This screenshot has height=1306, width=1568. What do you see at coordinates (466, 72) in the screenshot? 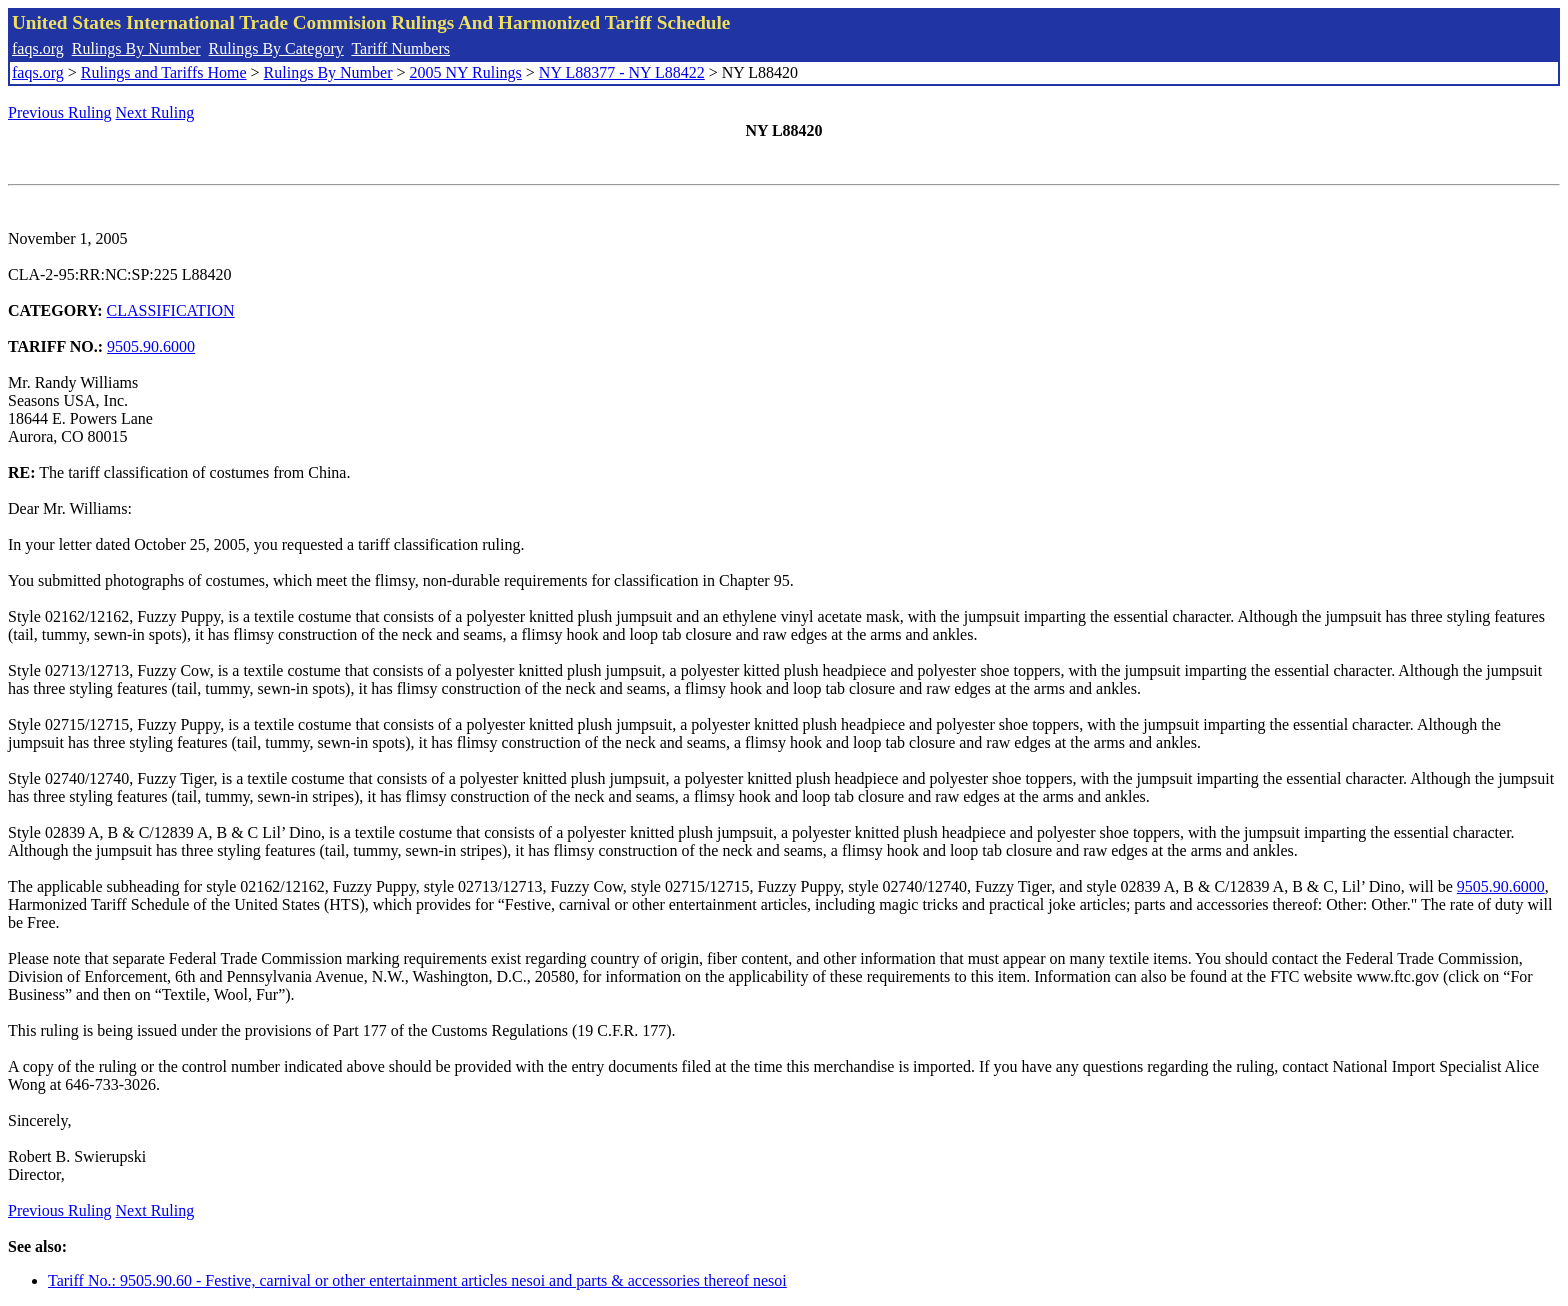
I see `2005 NY Rulings` at bounding box center [466, 72].